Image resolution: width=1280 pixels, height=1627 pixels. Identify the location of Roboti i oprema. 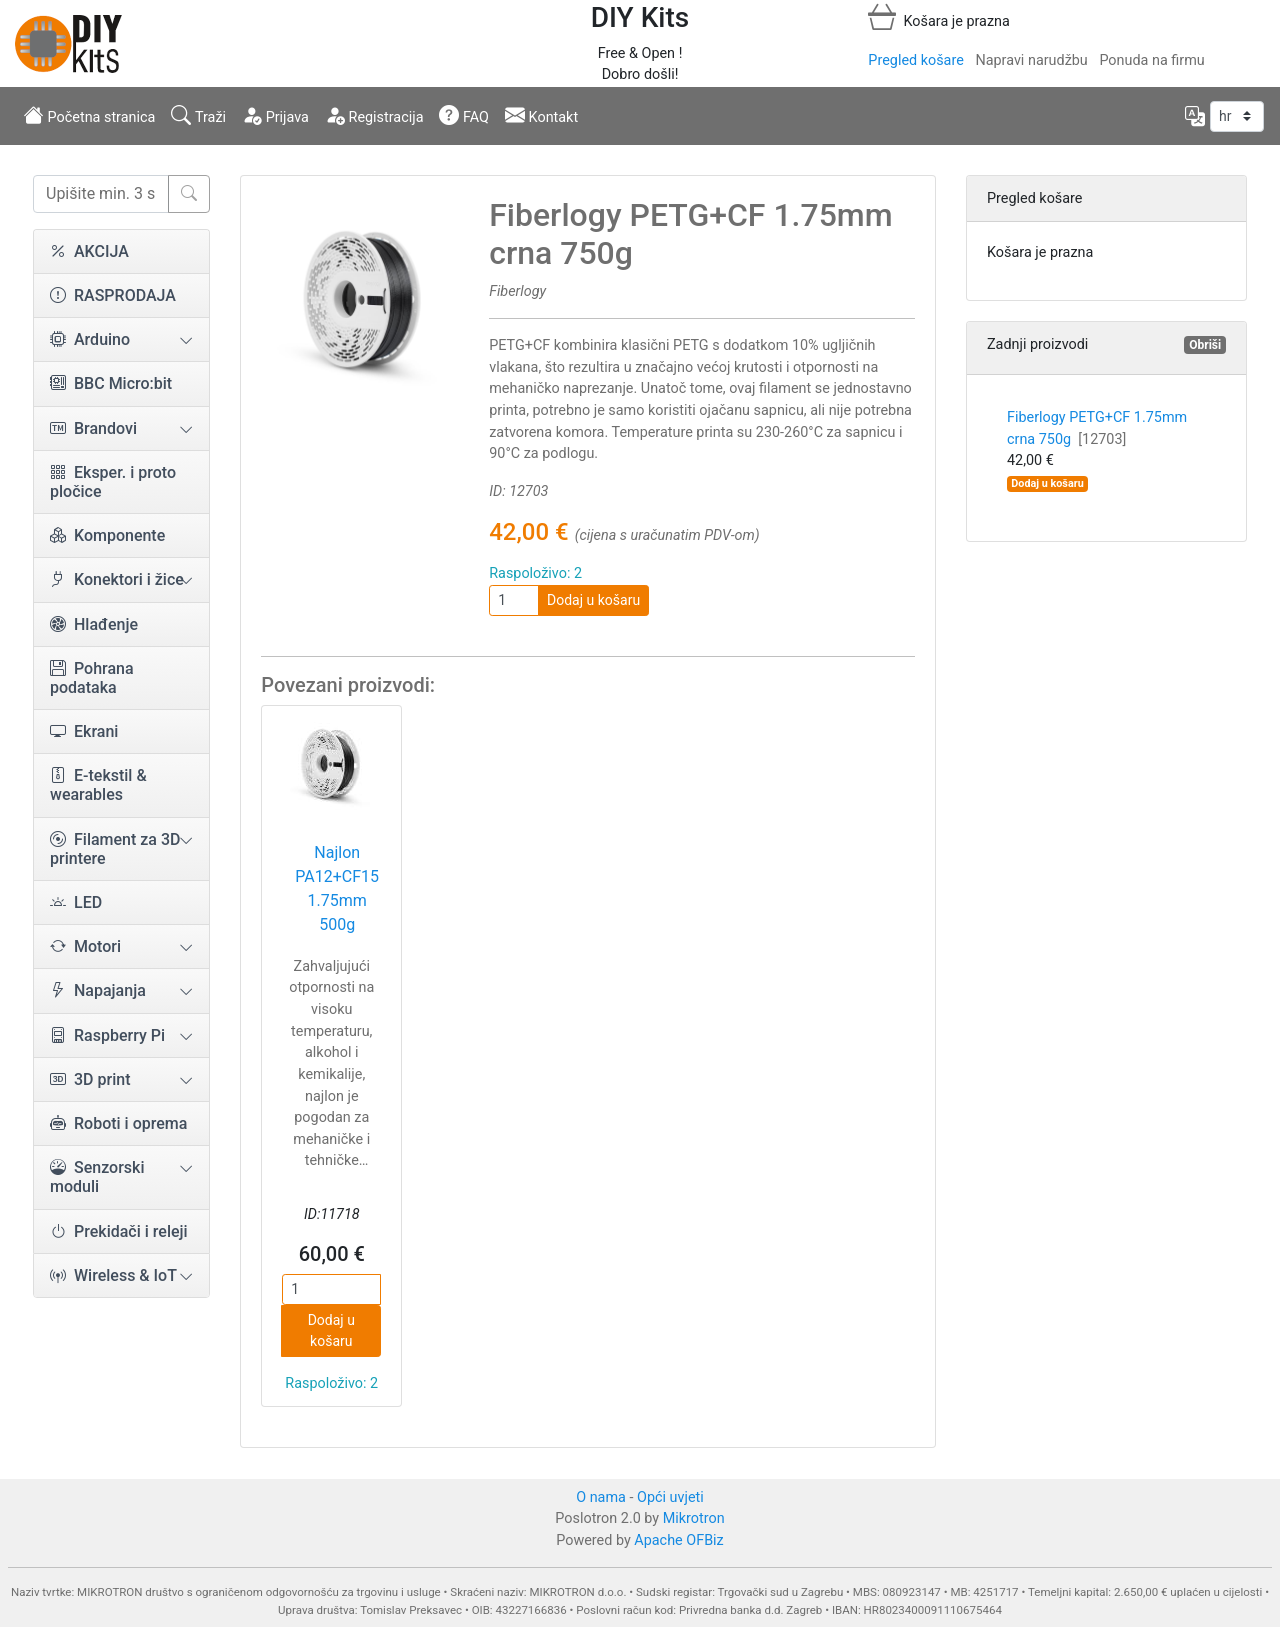
(118, 1123).